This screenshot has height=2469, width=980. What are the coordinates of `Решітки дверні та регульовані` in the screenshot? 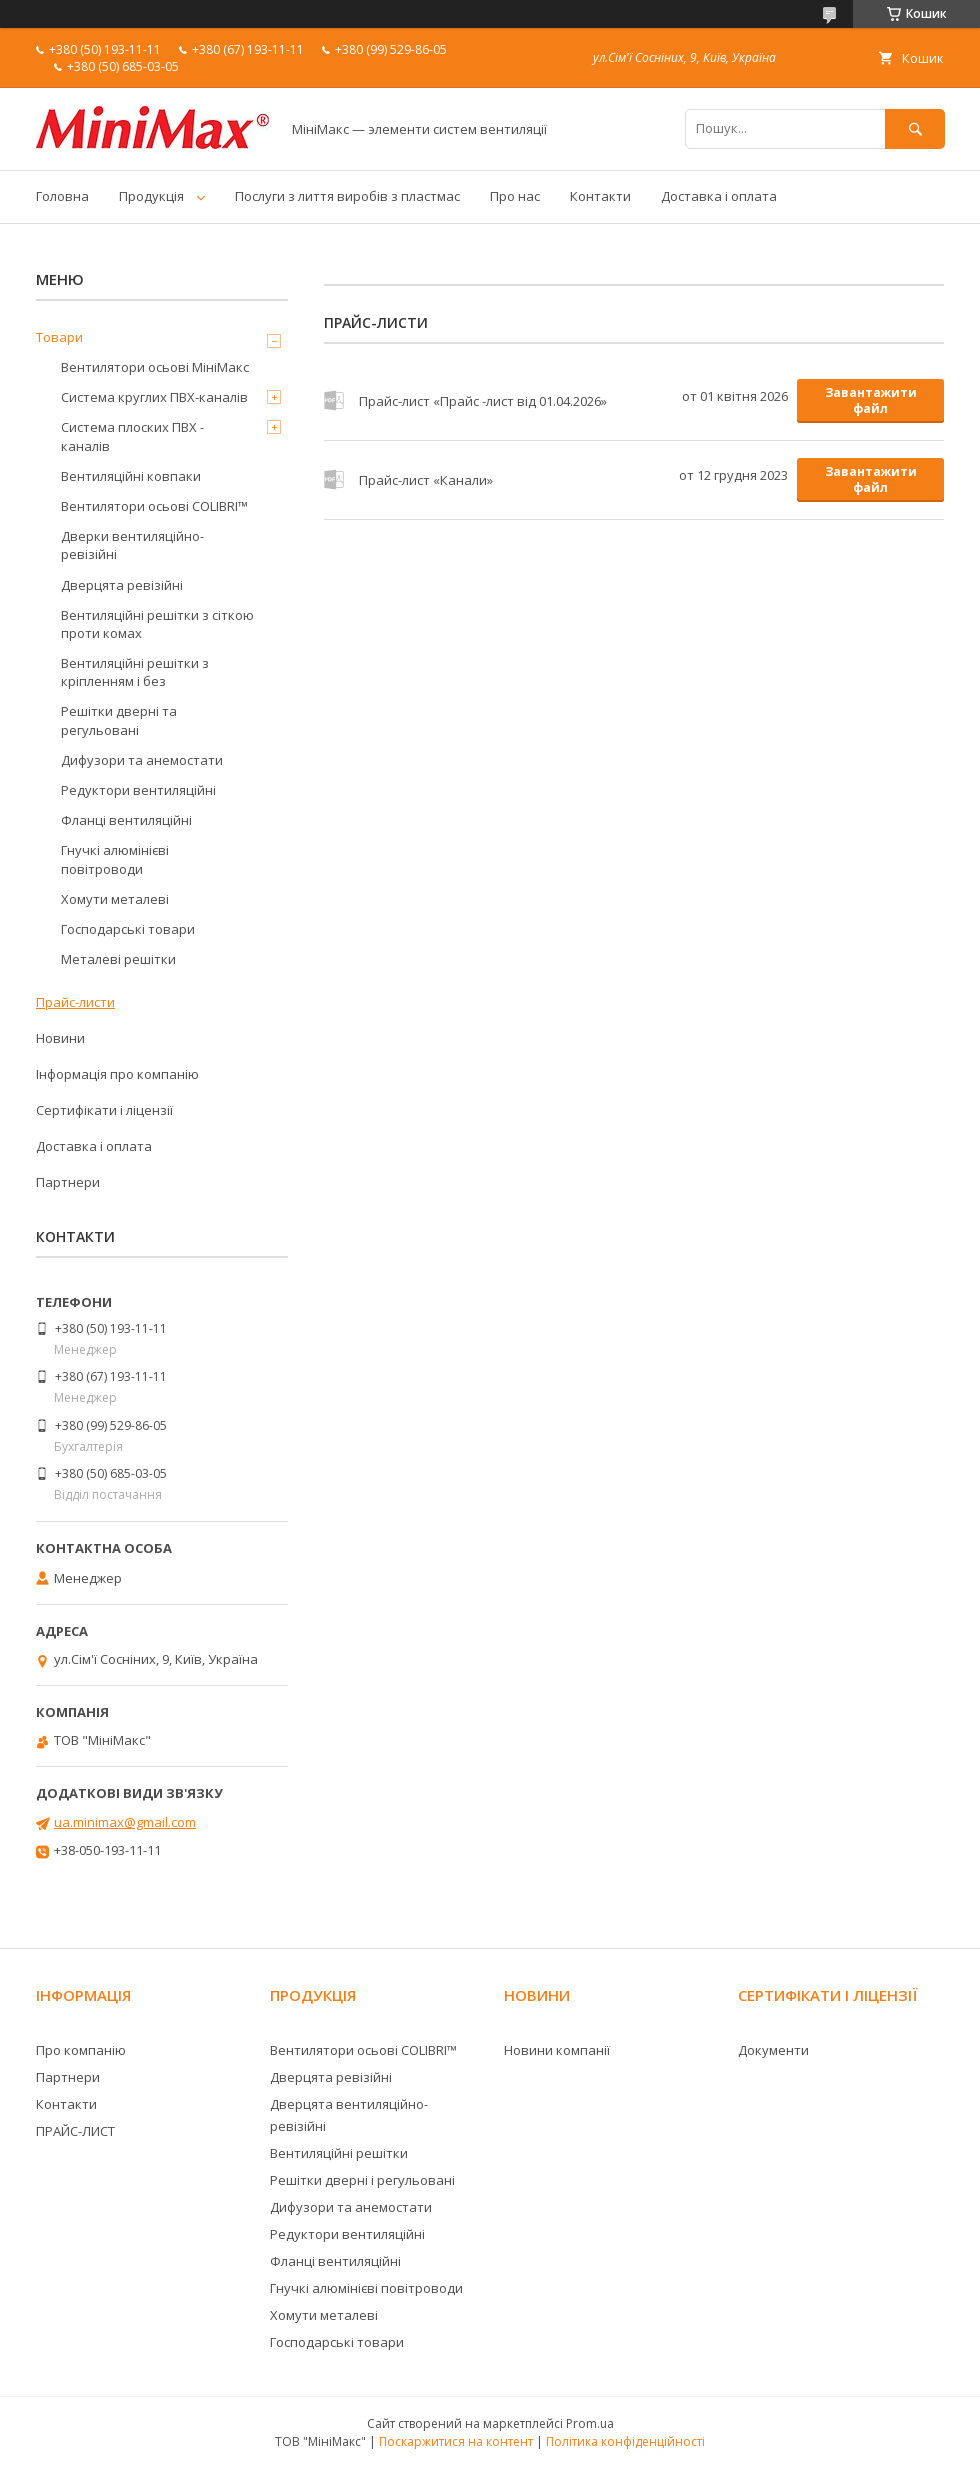 It's located at (119, 720).